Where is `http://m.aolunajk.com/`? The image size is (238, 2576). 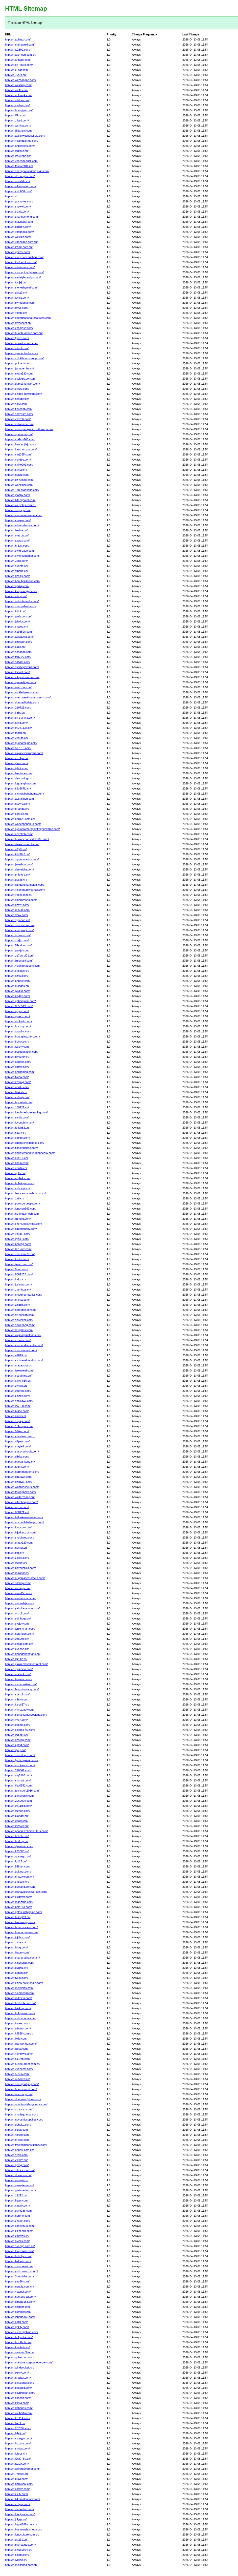
http://m.aolunajk.com/ is located at coordinates (18, 95).